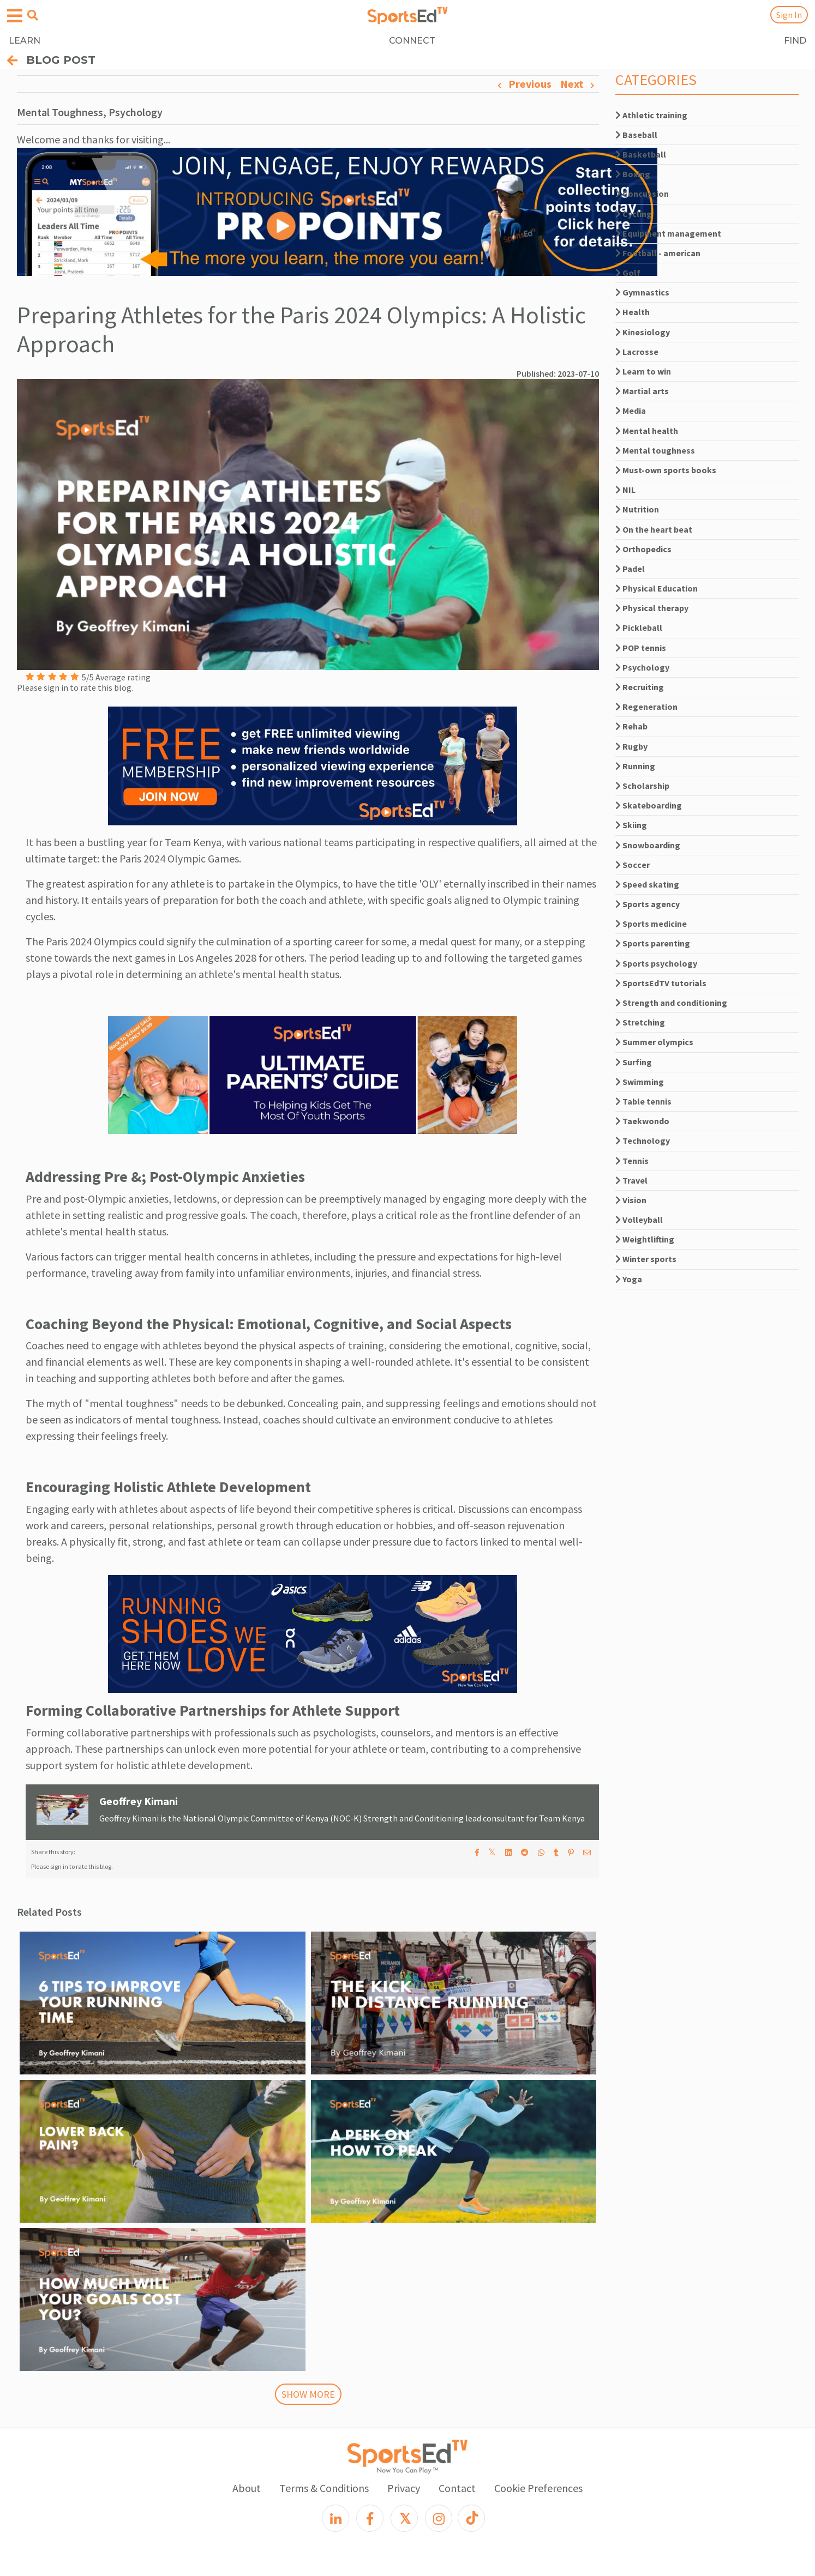  Describe the element at coordinates (630, 1200) in the screenshot. I see `Vision` at that location.